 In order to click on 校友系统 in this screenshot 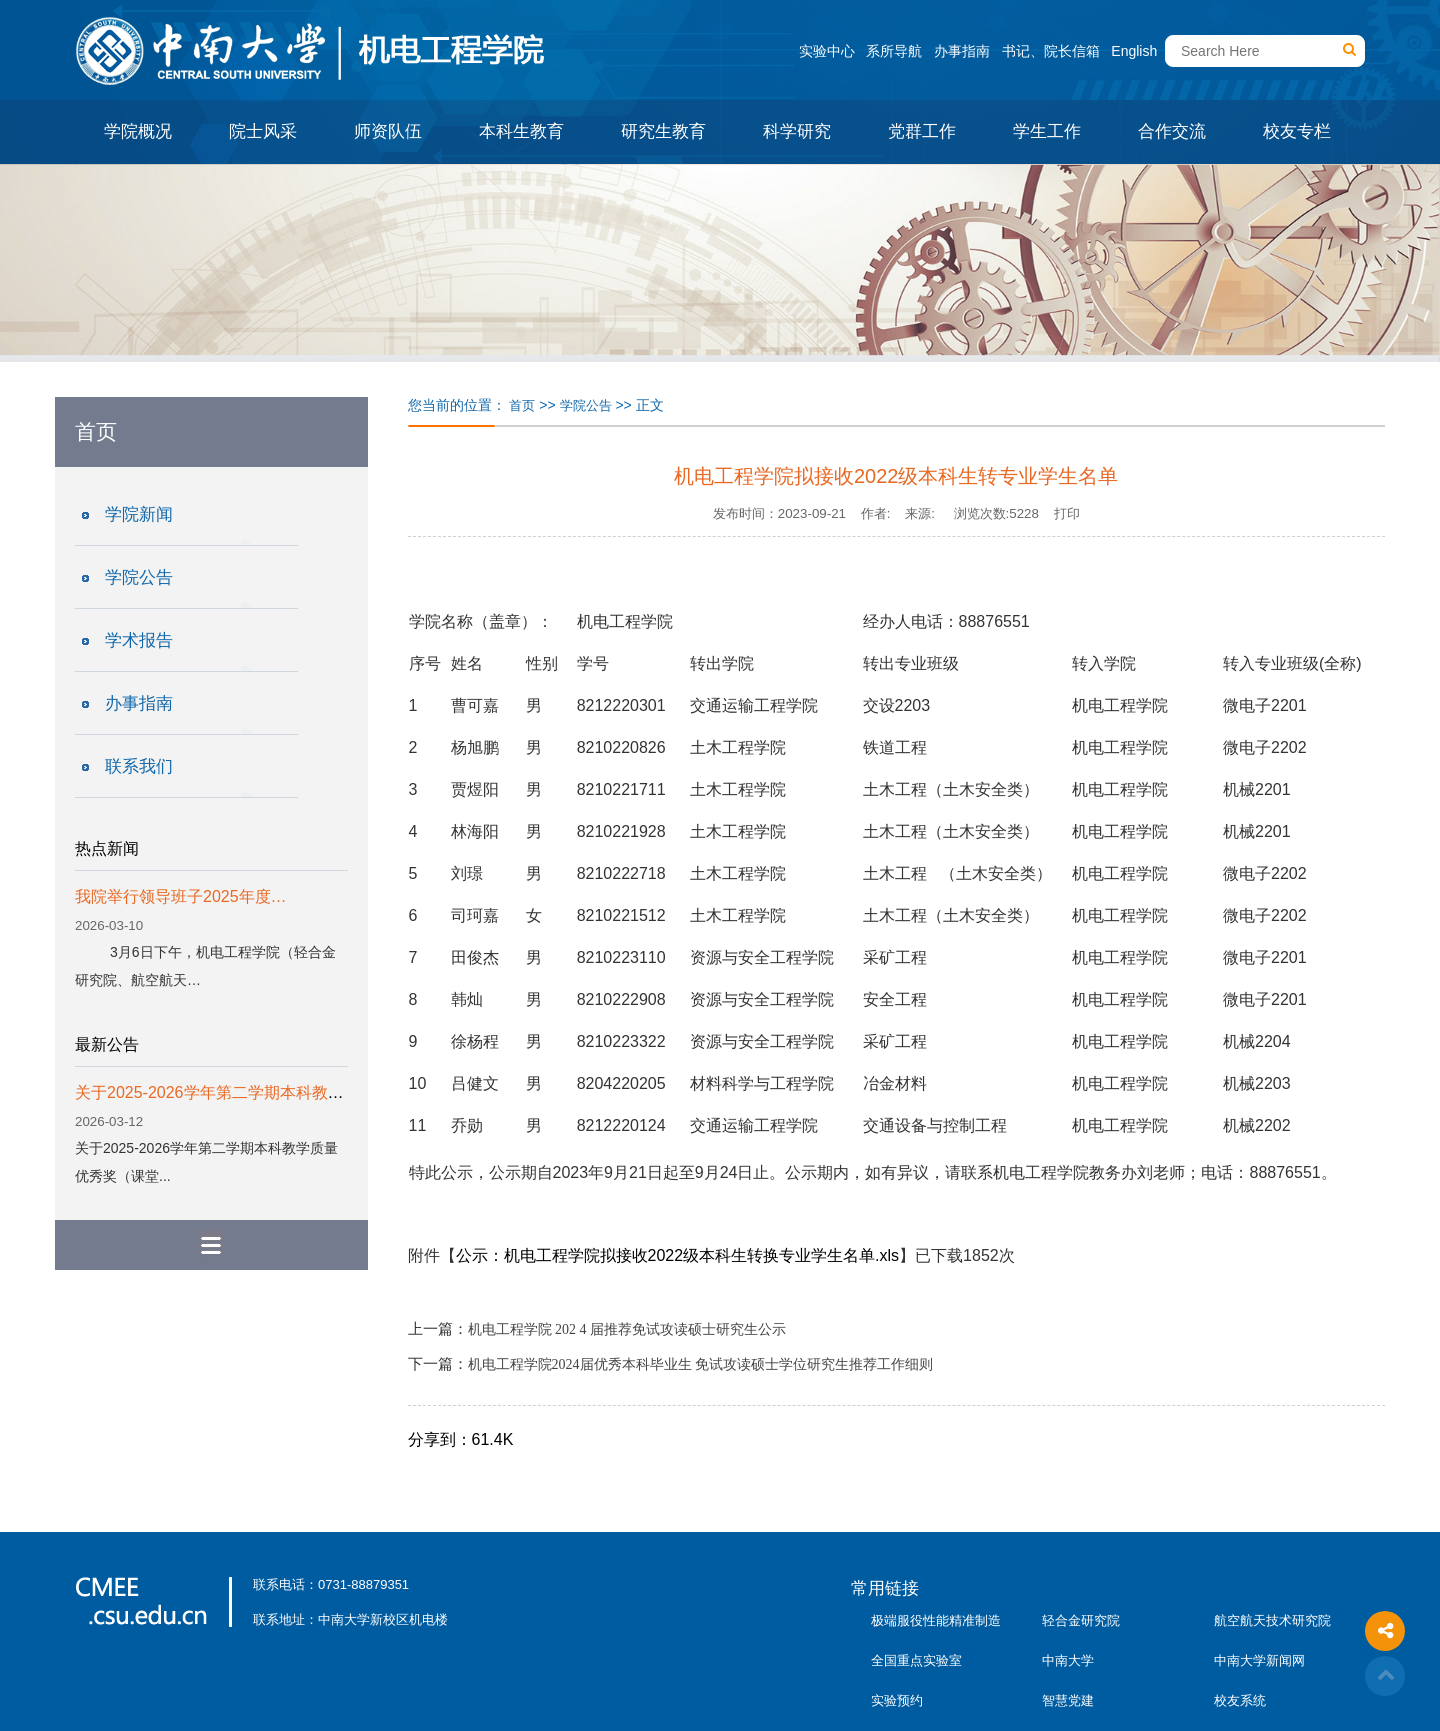, I will do `click(1240, 1700)`.